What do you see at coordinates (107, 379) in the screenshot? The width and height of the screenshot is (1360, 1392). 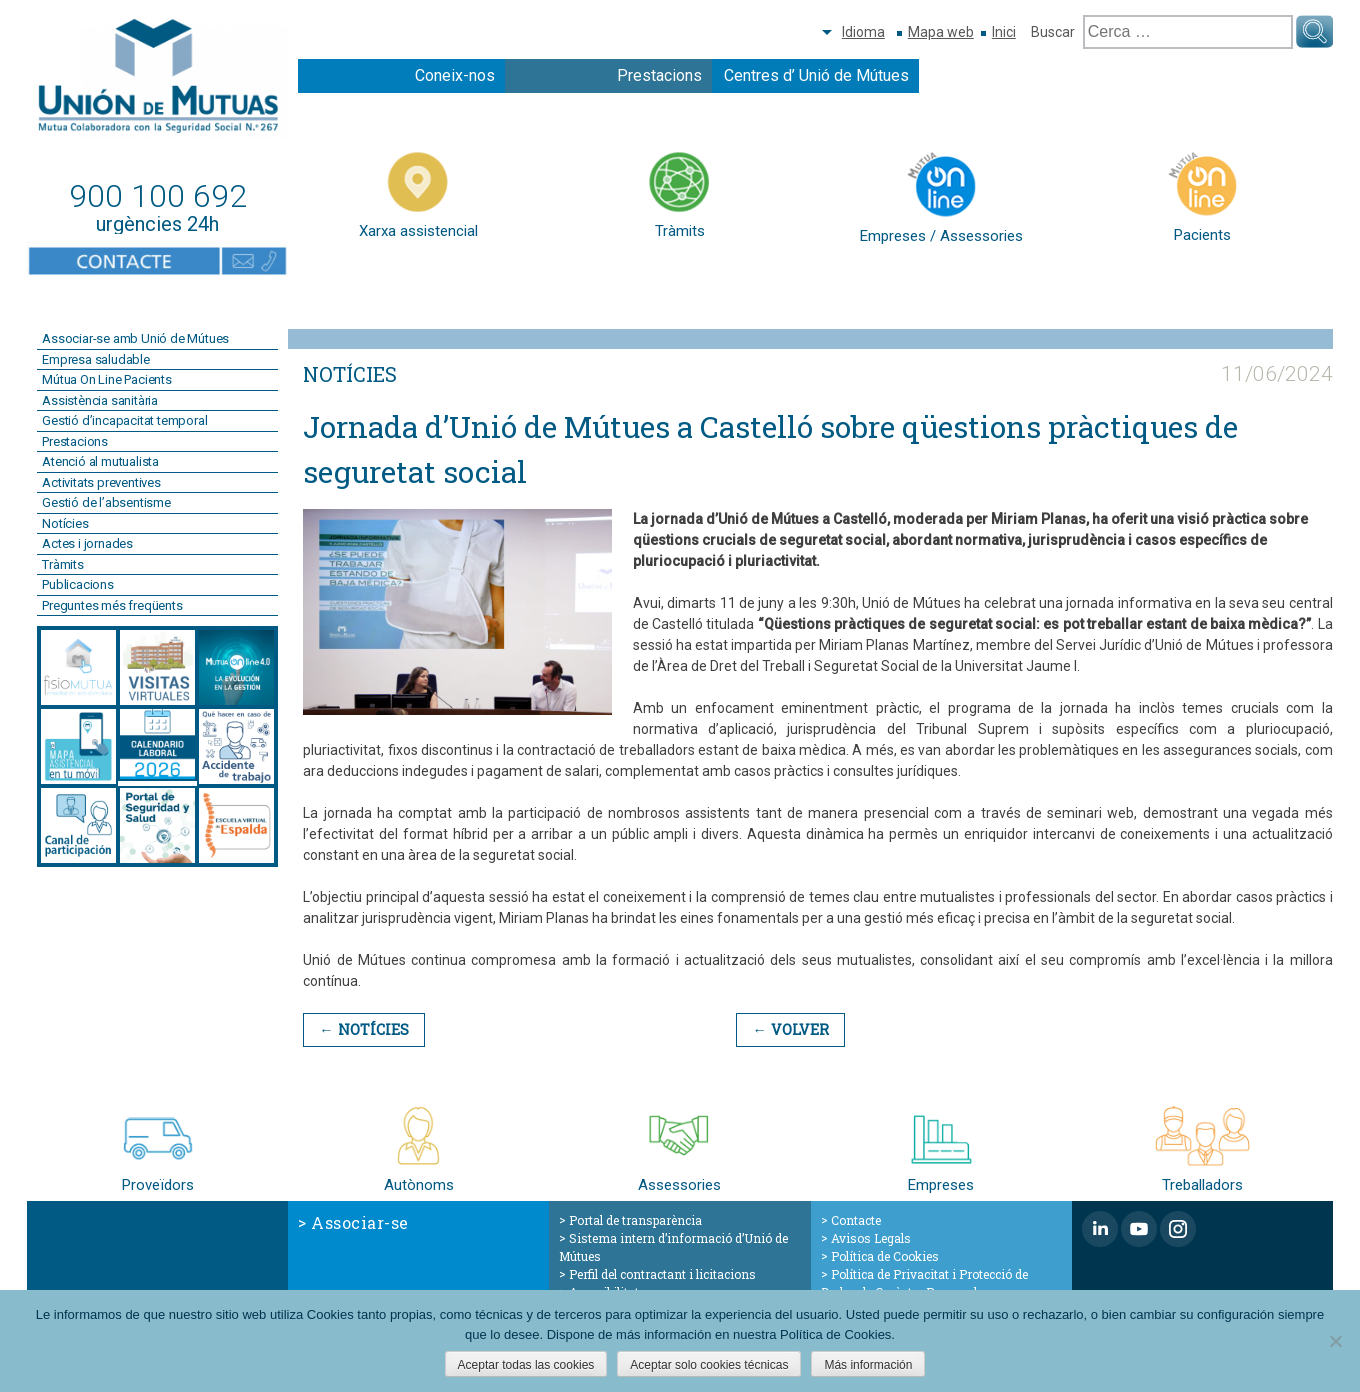 I see `Mútua On Line Pacients` at bounding box center [107, 379].